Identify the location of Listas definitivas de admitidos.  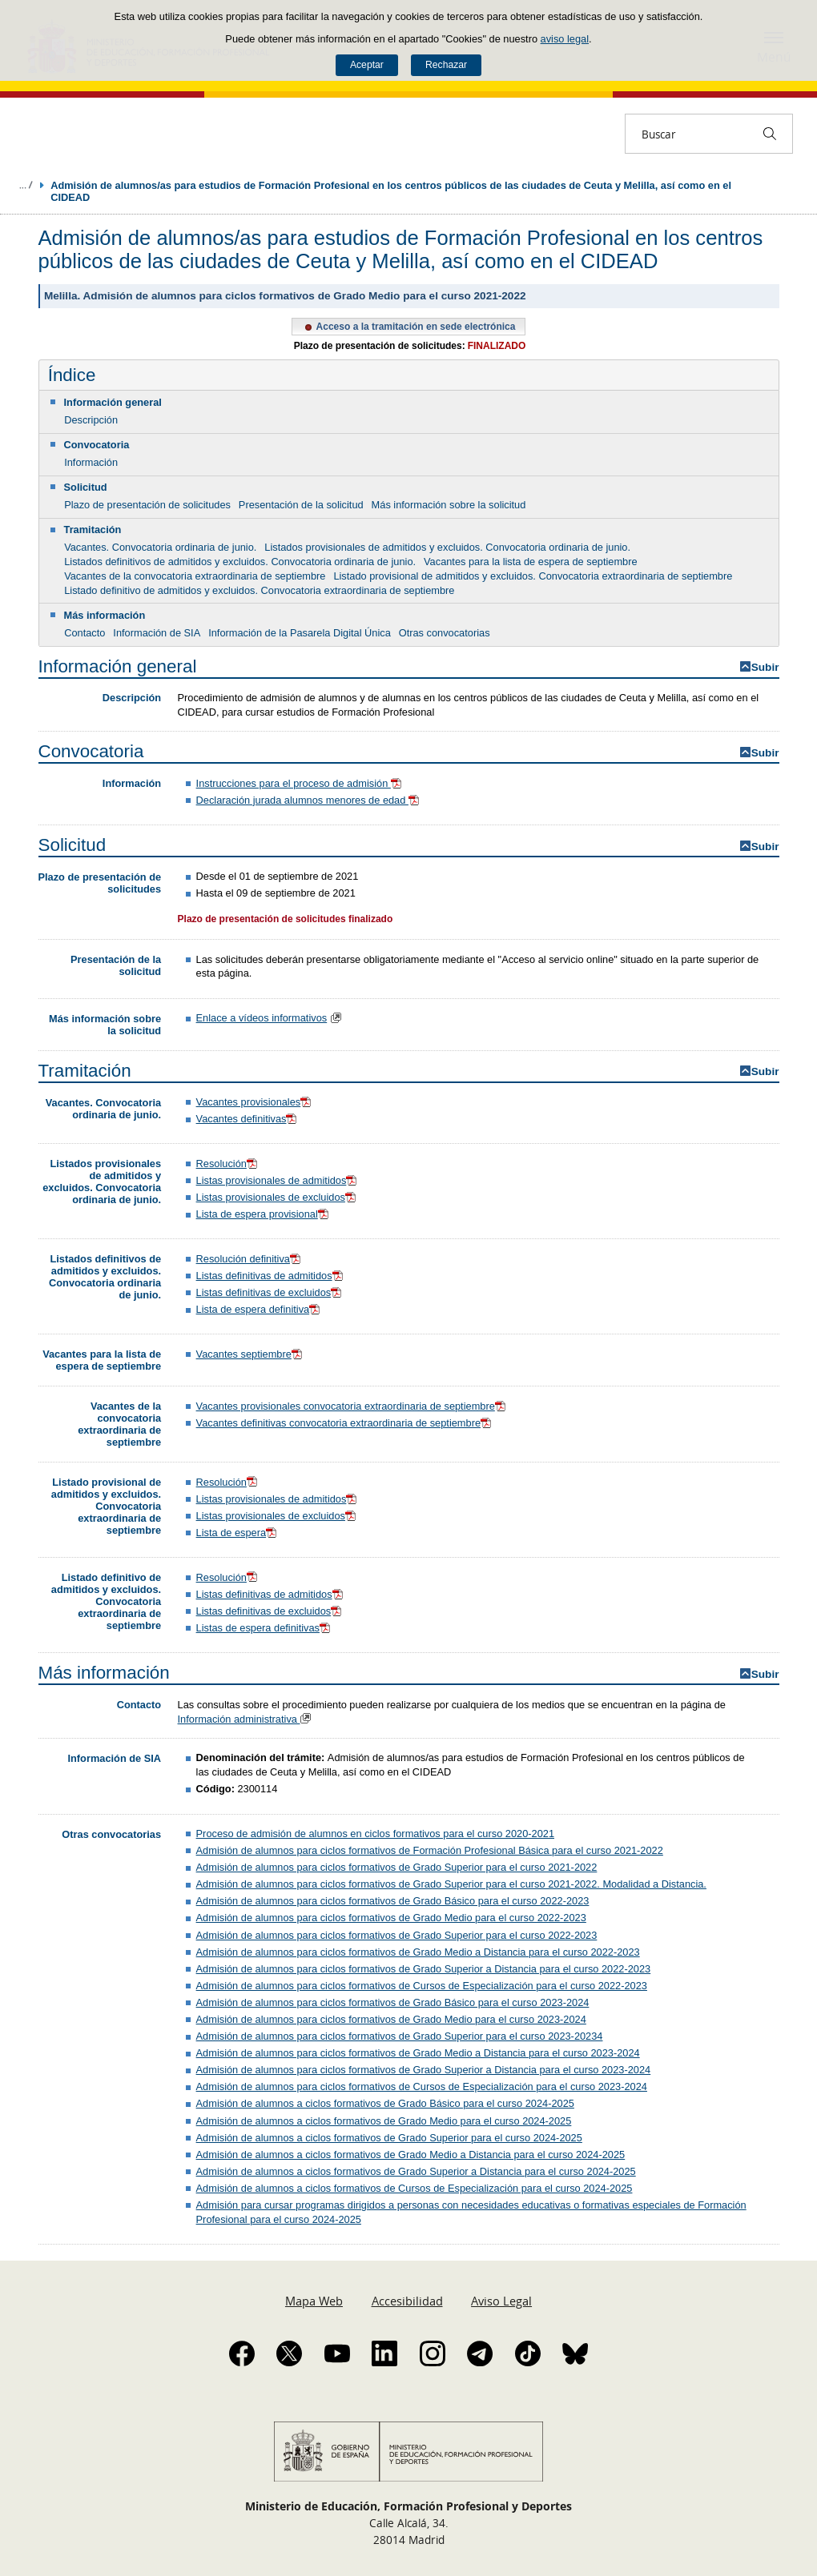
(270, 1276).